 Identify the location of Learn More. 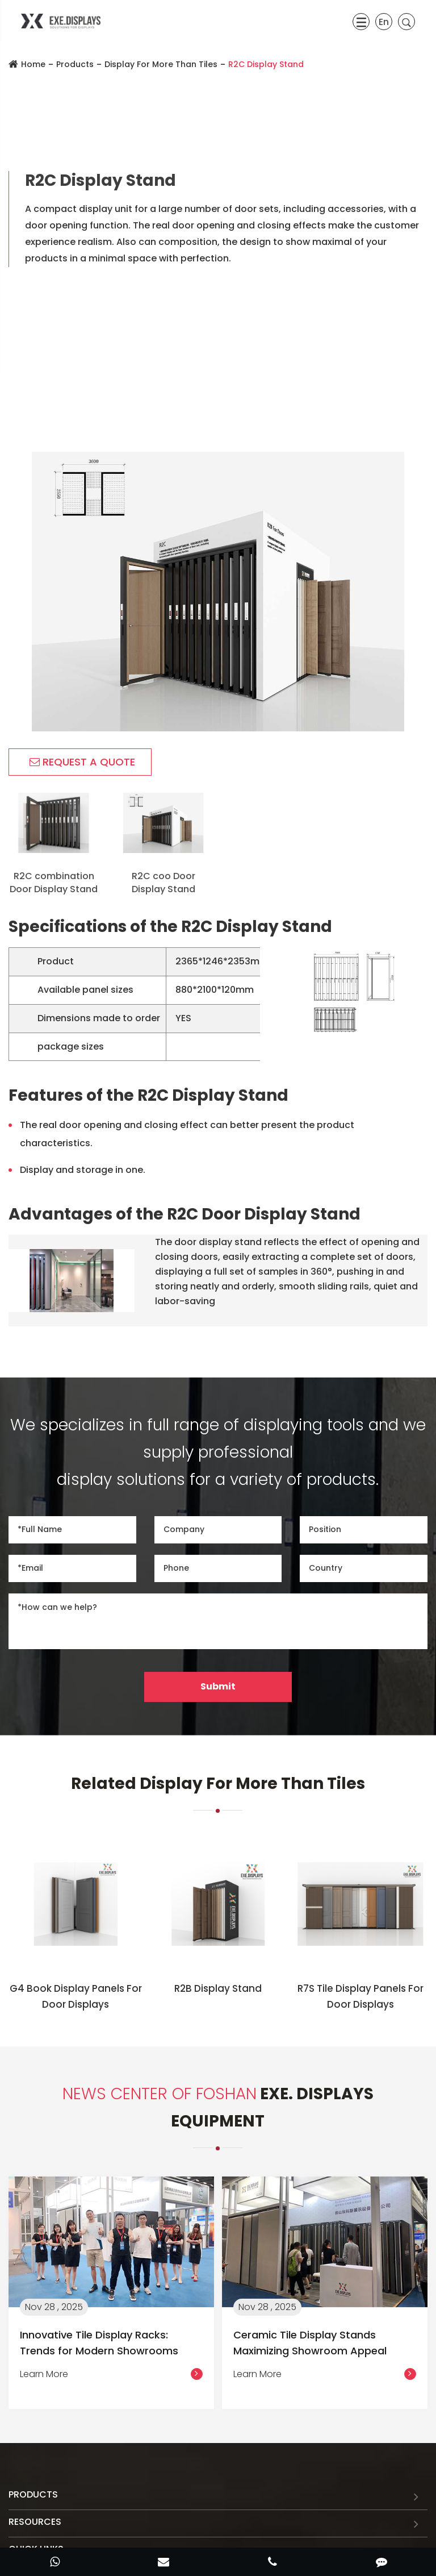
(111, 2374).